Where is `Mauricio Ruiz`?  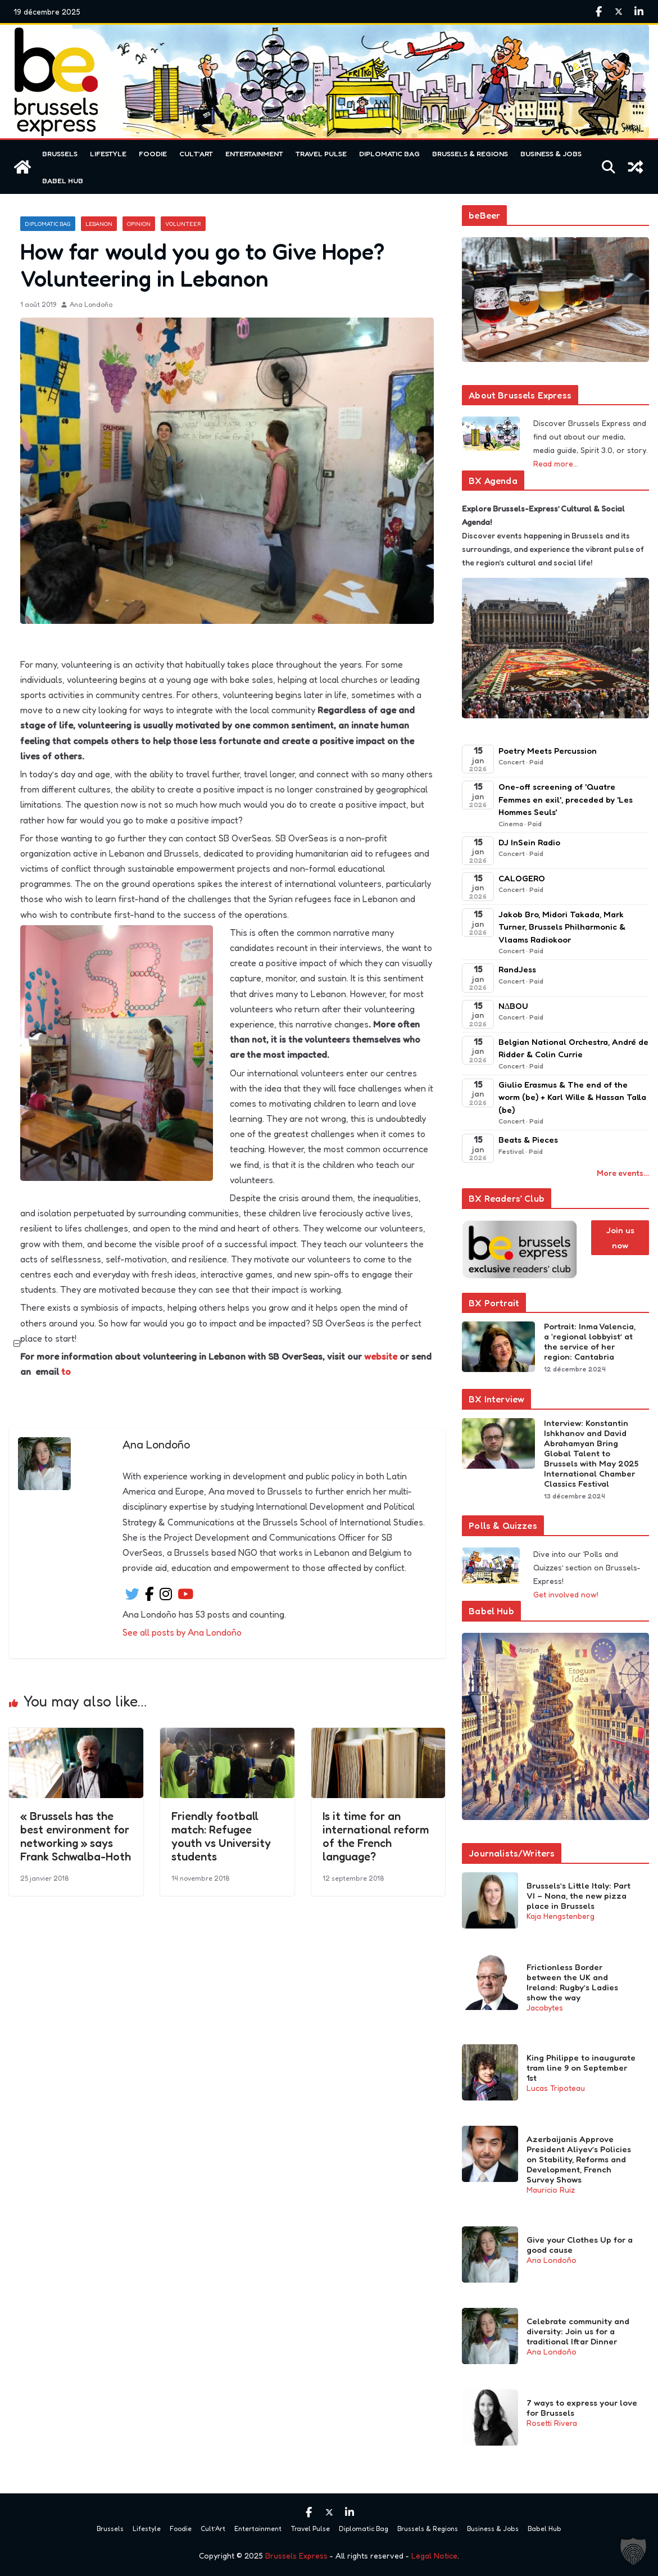
Mauricio Ruiz is located at coordinates (551, 2189).